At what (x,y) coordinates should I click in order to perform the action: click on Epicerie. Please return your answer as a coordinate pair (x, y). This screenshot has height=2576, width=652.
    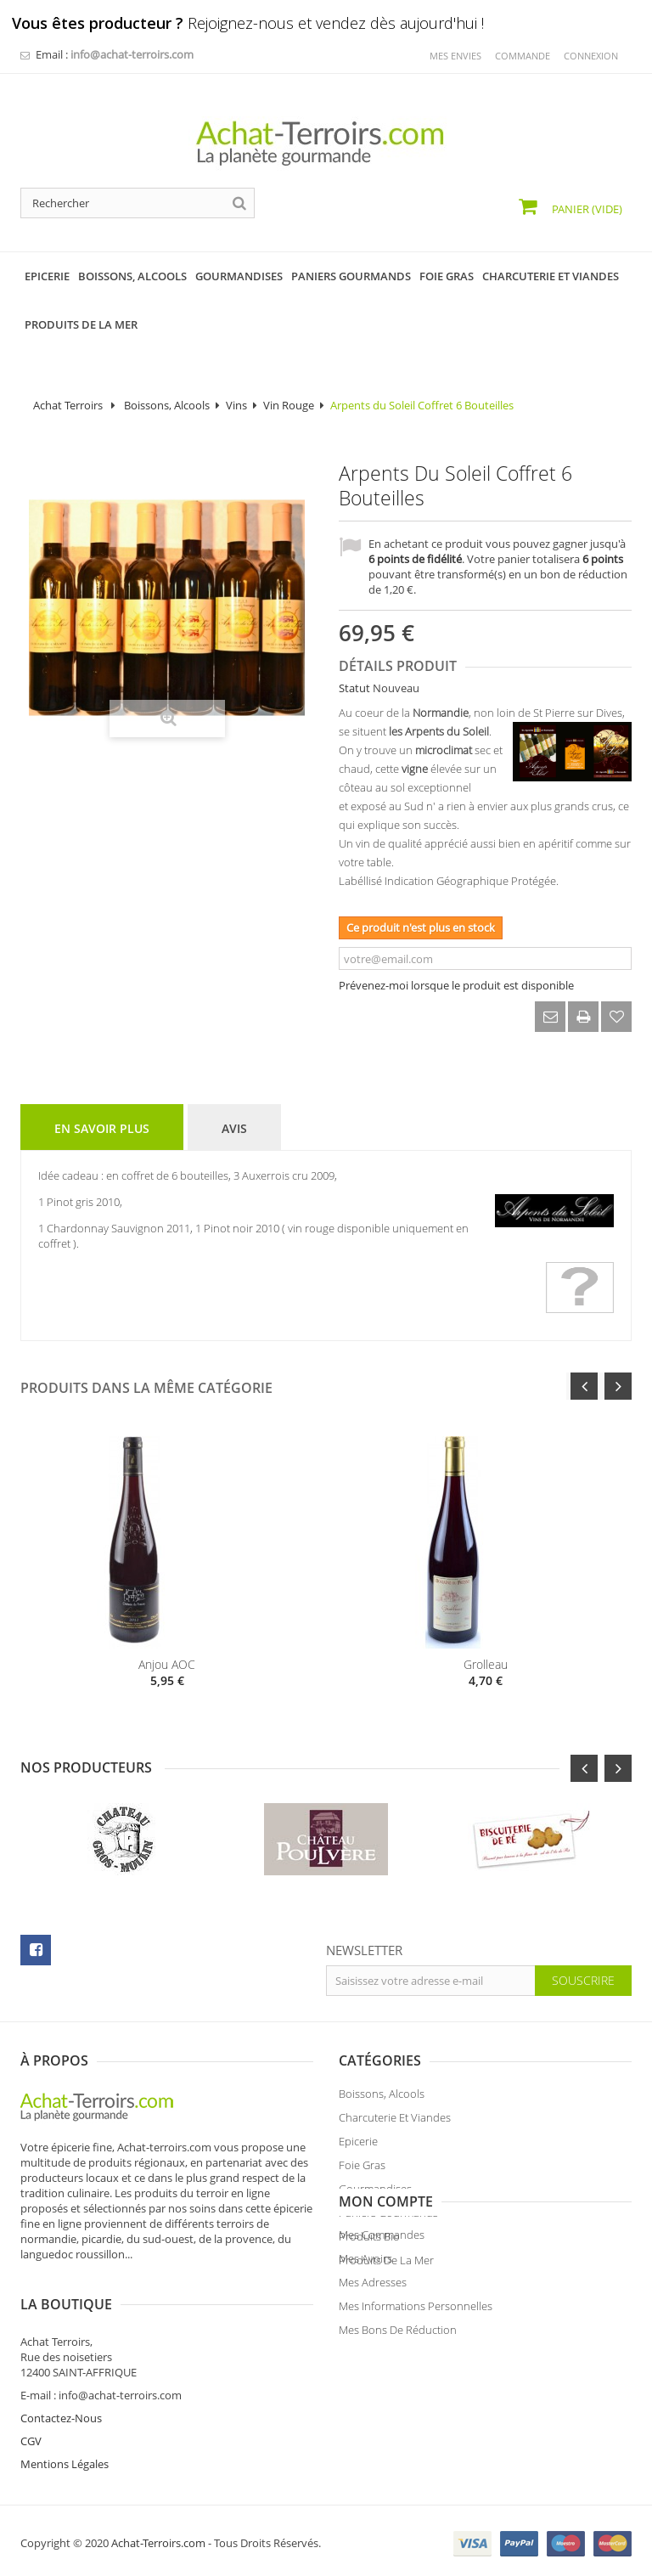
    Looking at the image, I should click on (358, 2147).